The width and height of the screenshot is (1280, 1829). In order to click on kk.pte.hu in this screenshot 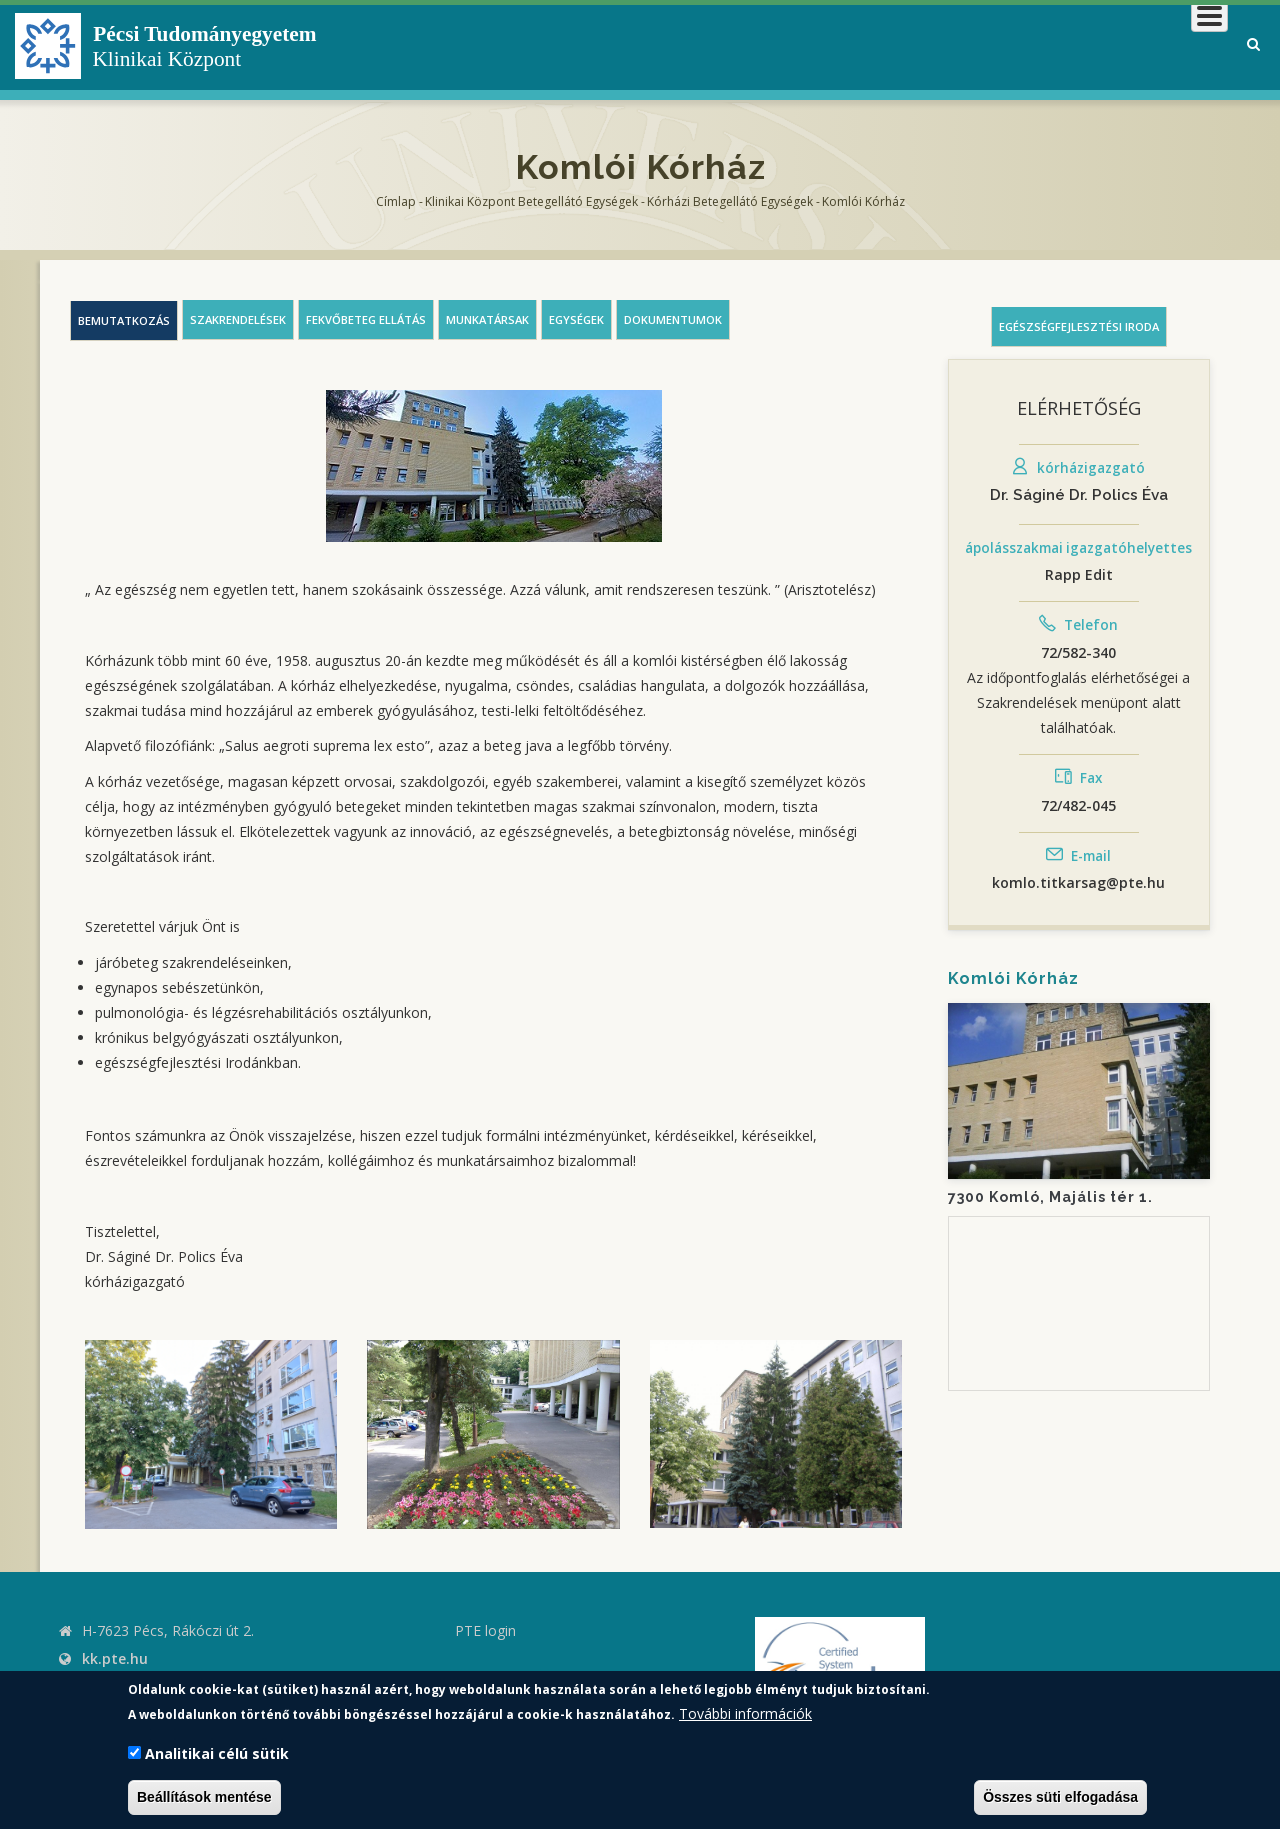, I will do `click(115, 1658)`.